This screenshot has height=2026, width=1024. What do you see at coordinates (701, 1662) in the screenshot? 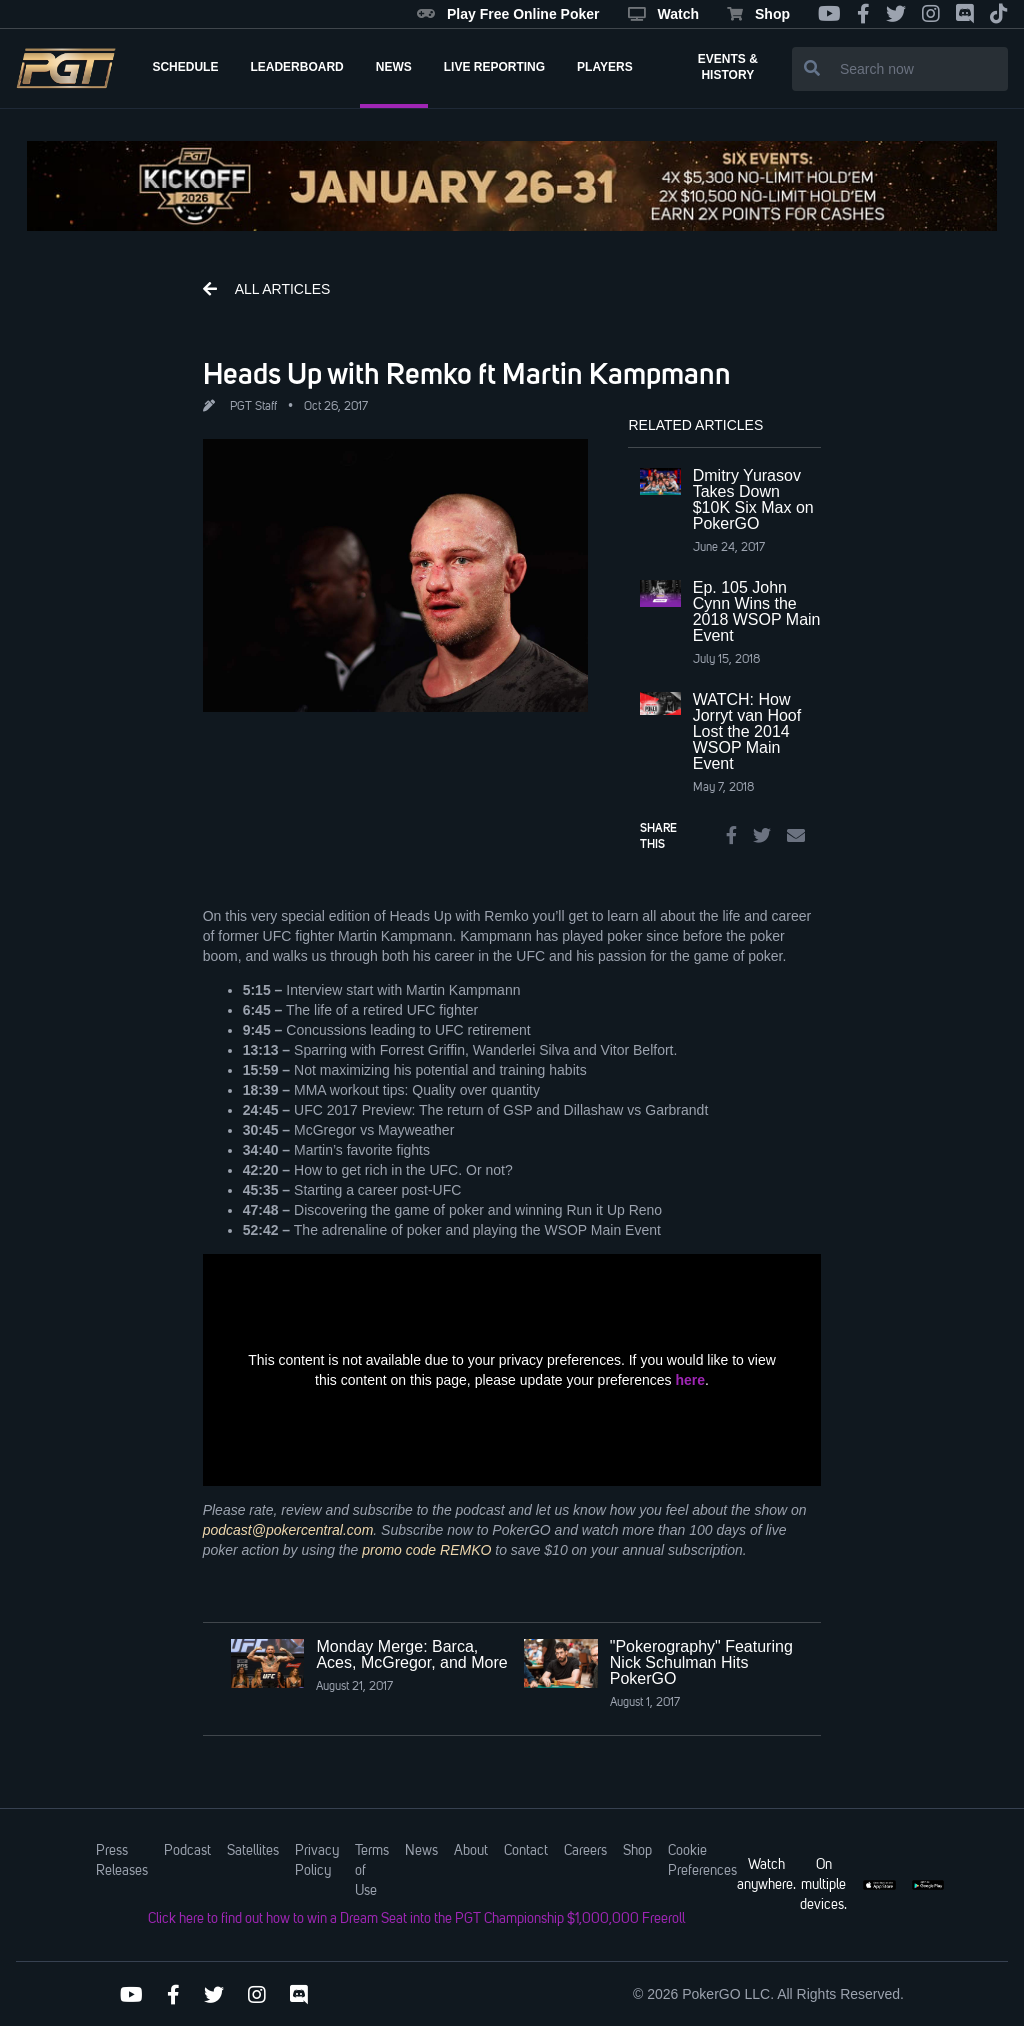
I see `"Pokerography" Featuring Nick Schulman Hits PokerGO` at bounding box center [701, 1662].